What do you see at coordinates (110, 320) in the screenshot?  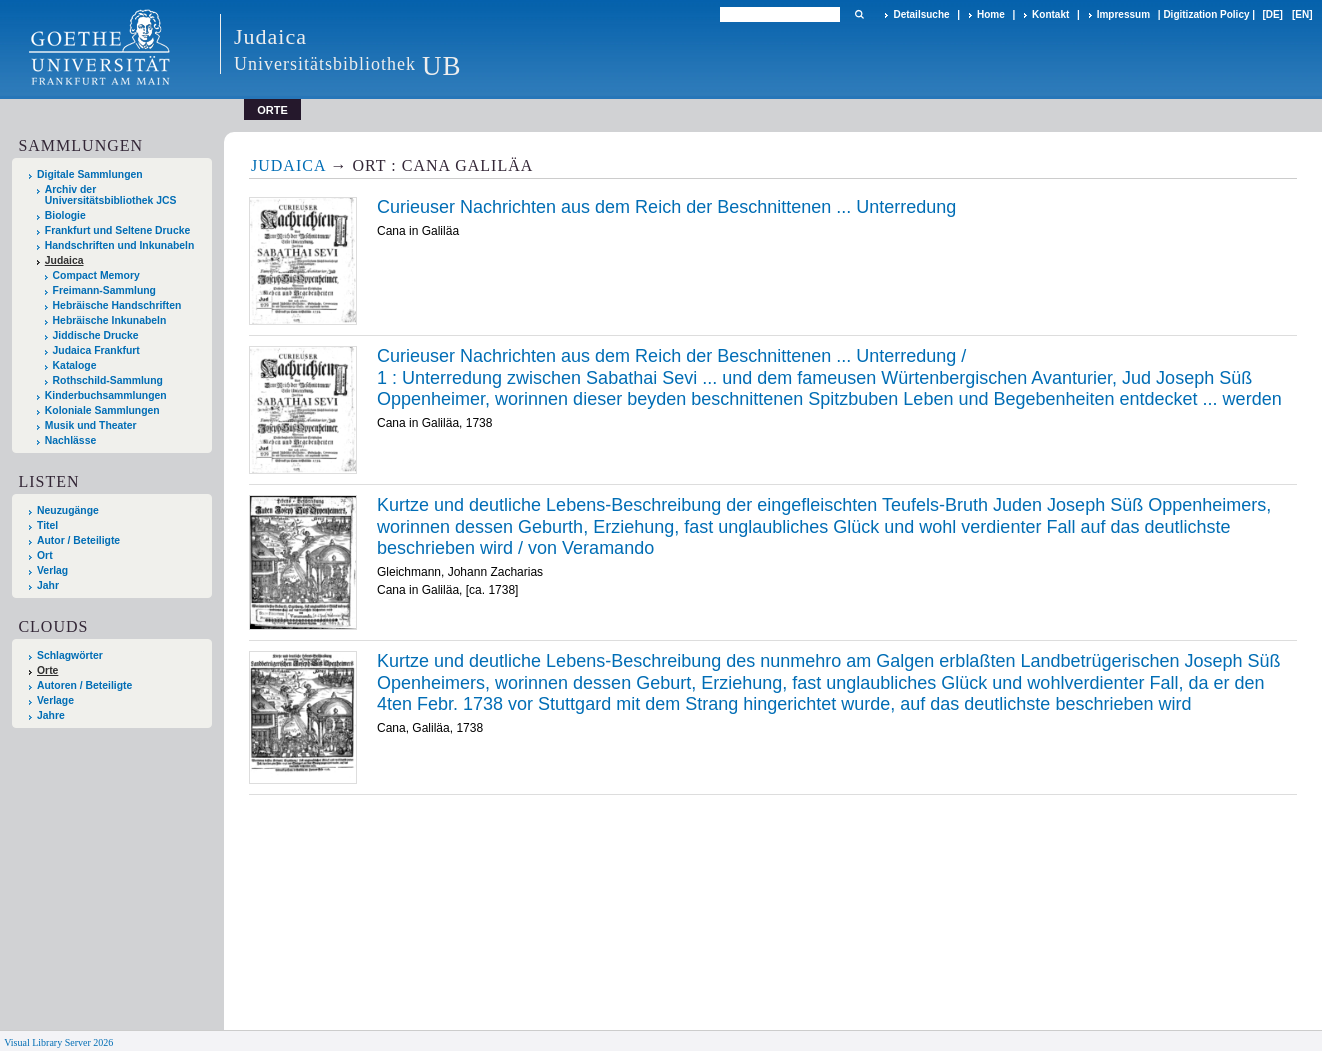 I see `Hebräische Inkunabeln` at bounding box center [110, 320].